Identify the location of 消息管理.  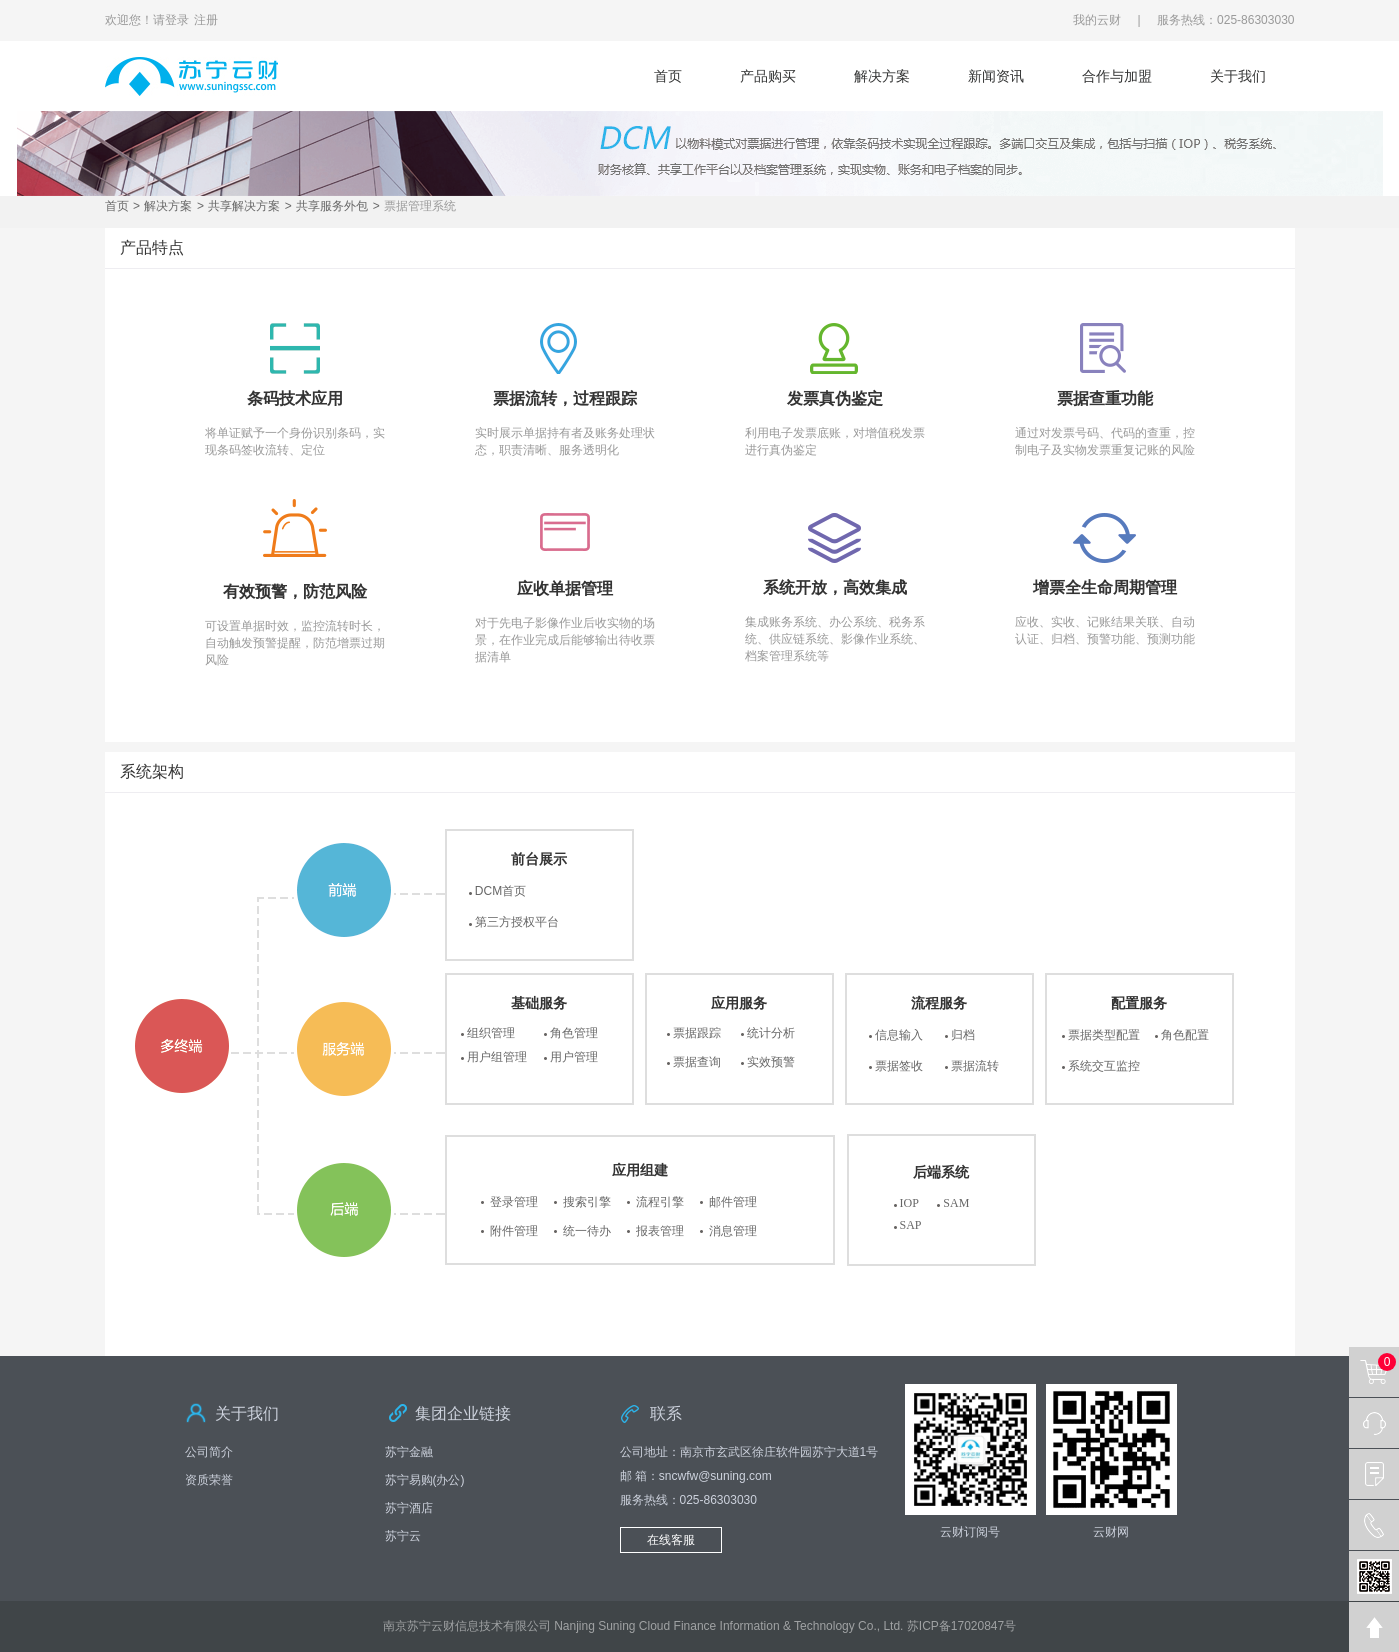
(733, 1231).